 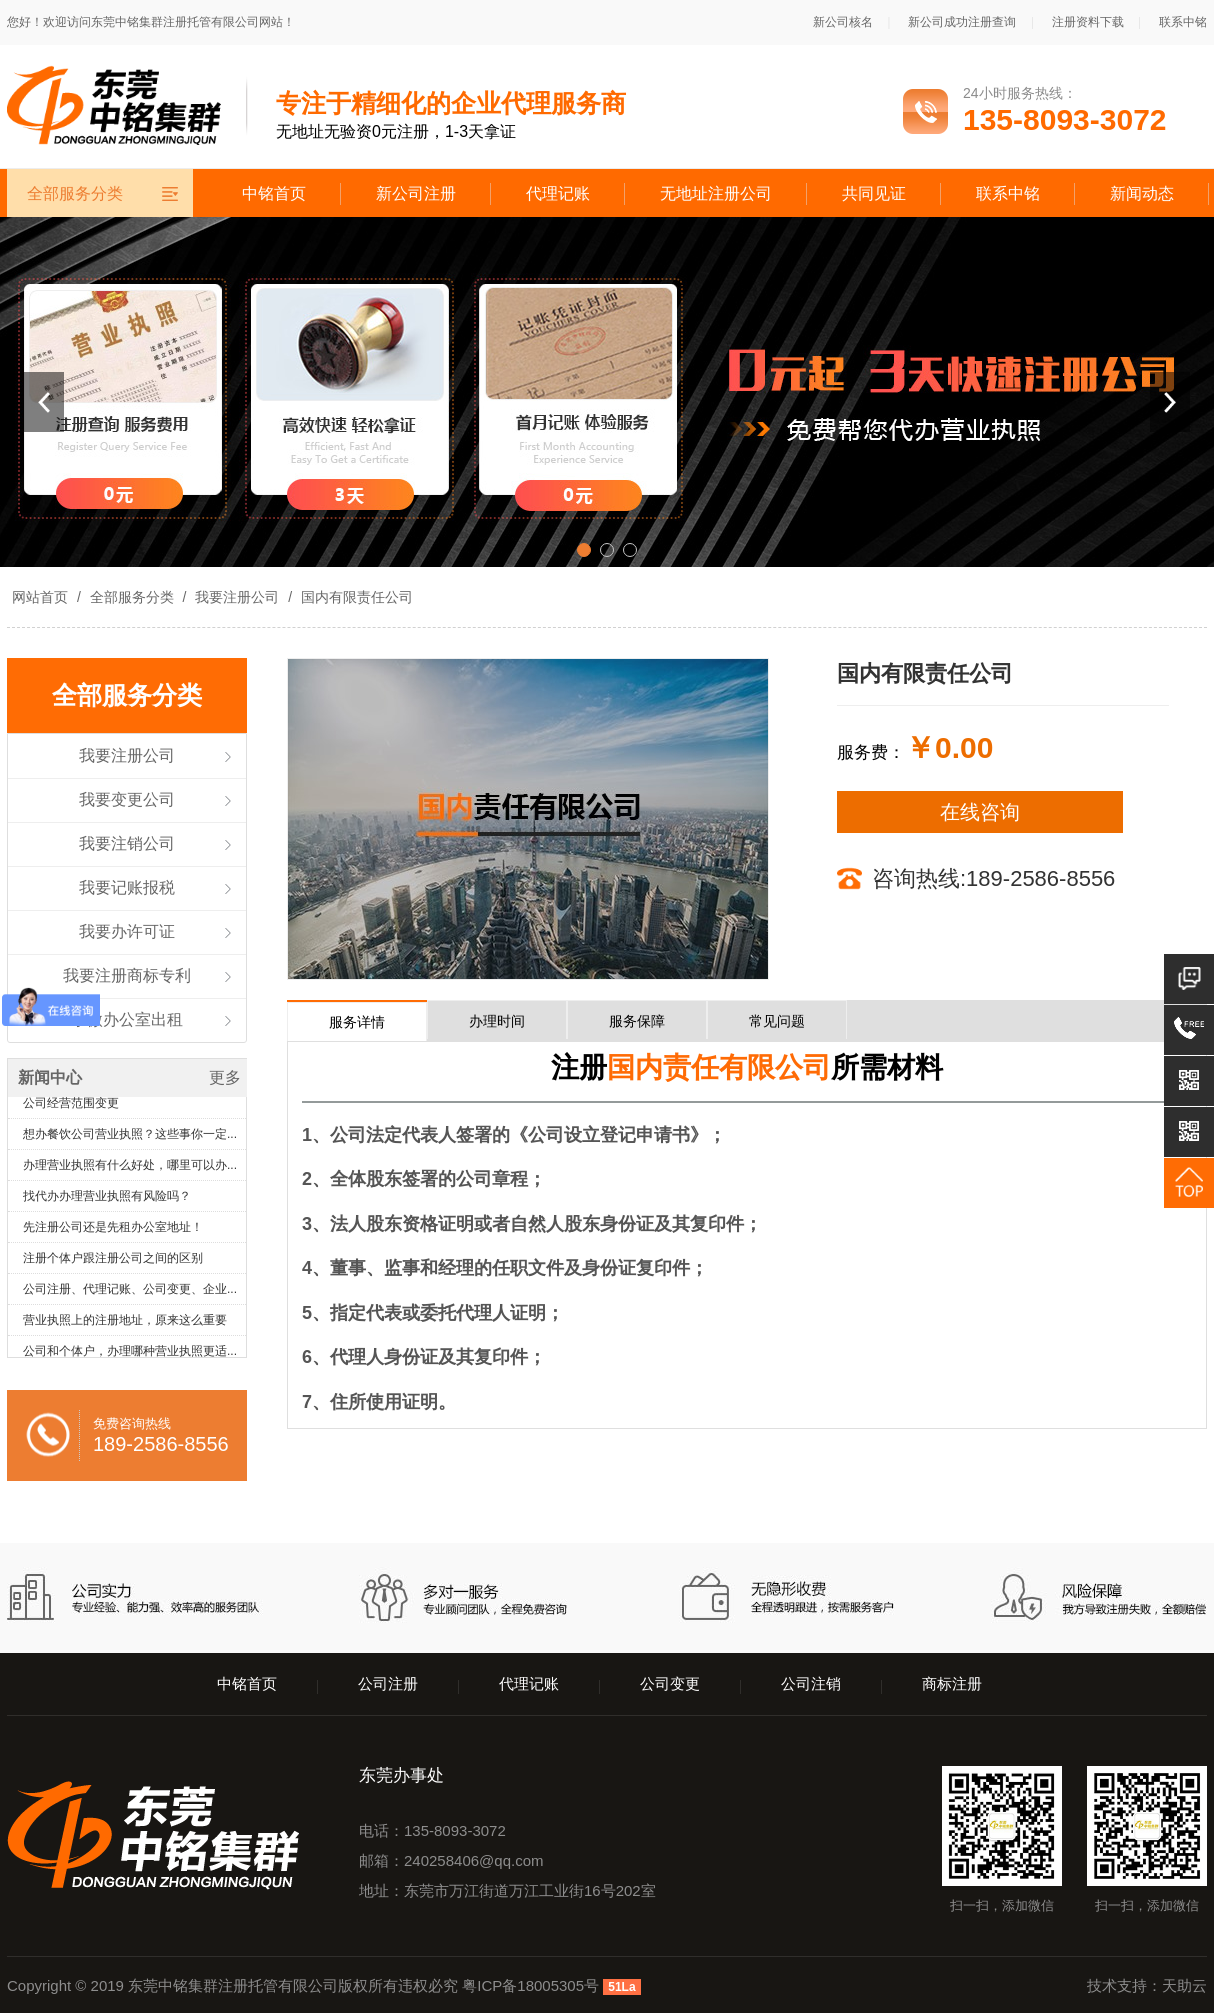 What do you see at coordinates (1142, 193) in the screenshot?
I see `新闻动态` at bounding box center [1142, 193].